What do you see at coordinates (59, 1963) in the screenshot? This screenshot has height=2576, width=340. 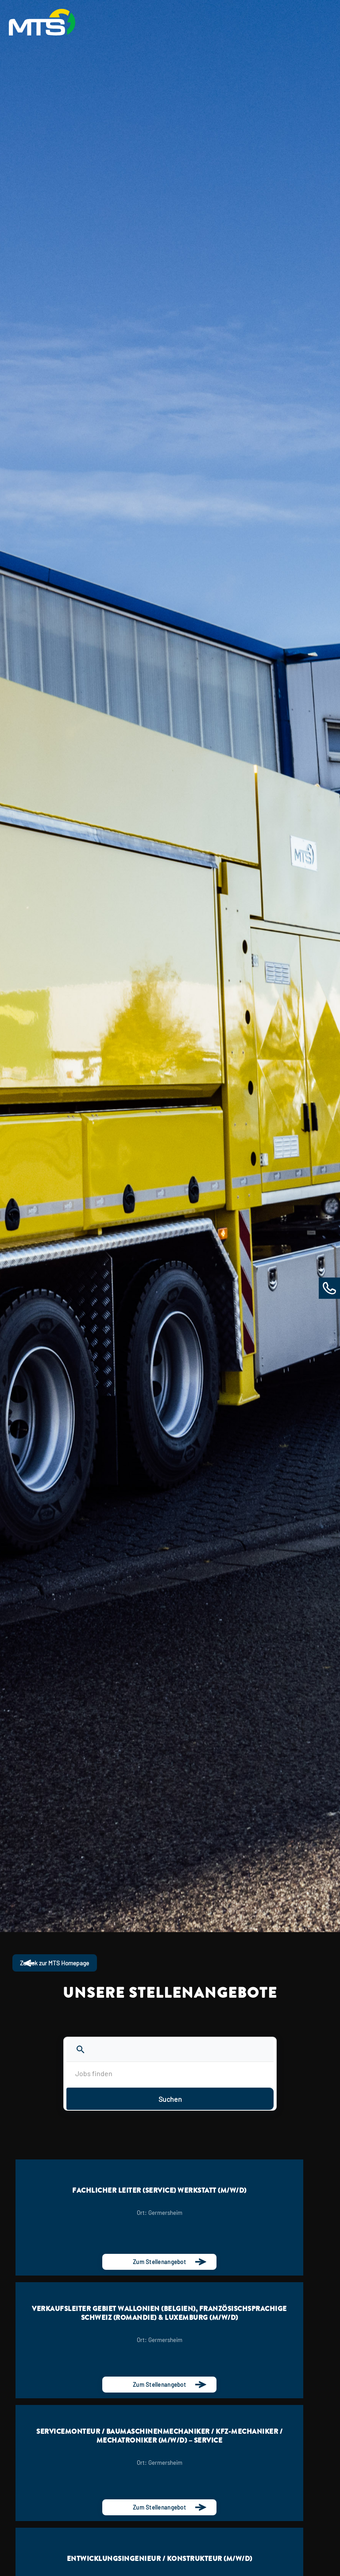 I see `Zurück zur MTS Homepage` at bounding box center [59, 1963].